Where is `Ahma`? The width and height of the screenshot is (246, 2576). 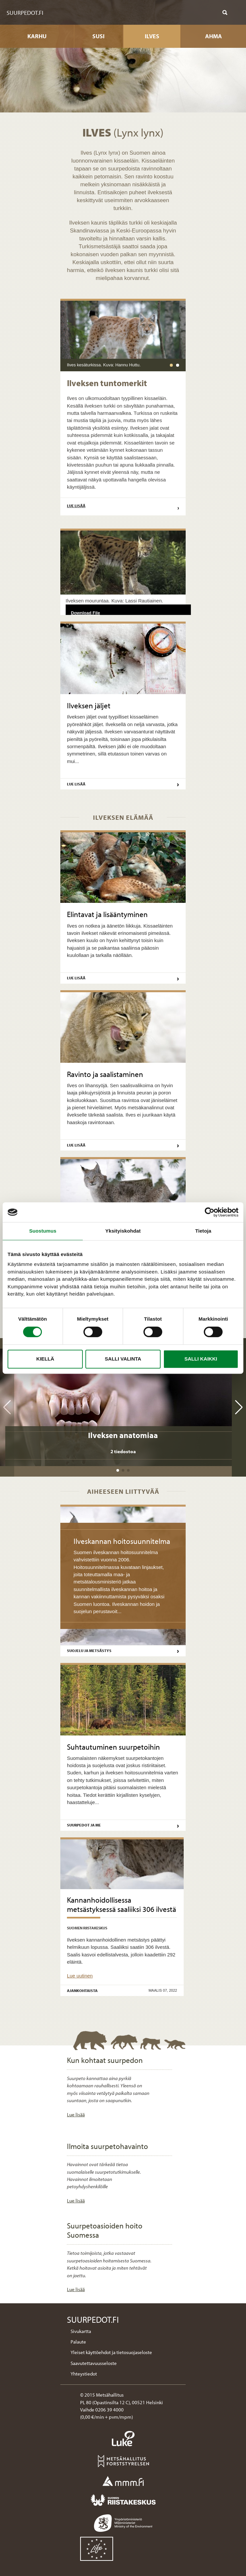 Ahma is located at coordinates (213, 36).